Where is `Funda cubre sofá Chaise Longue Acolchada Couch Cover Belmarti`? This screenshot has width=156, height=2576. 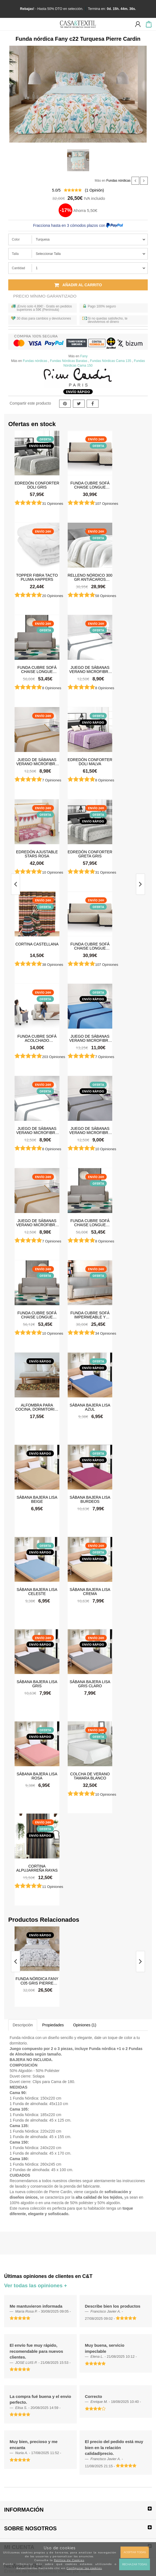 Funda cubre sofá Chaise Longue Acolchada Couch Cover Belmarti is located at coordinates (90, 485).